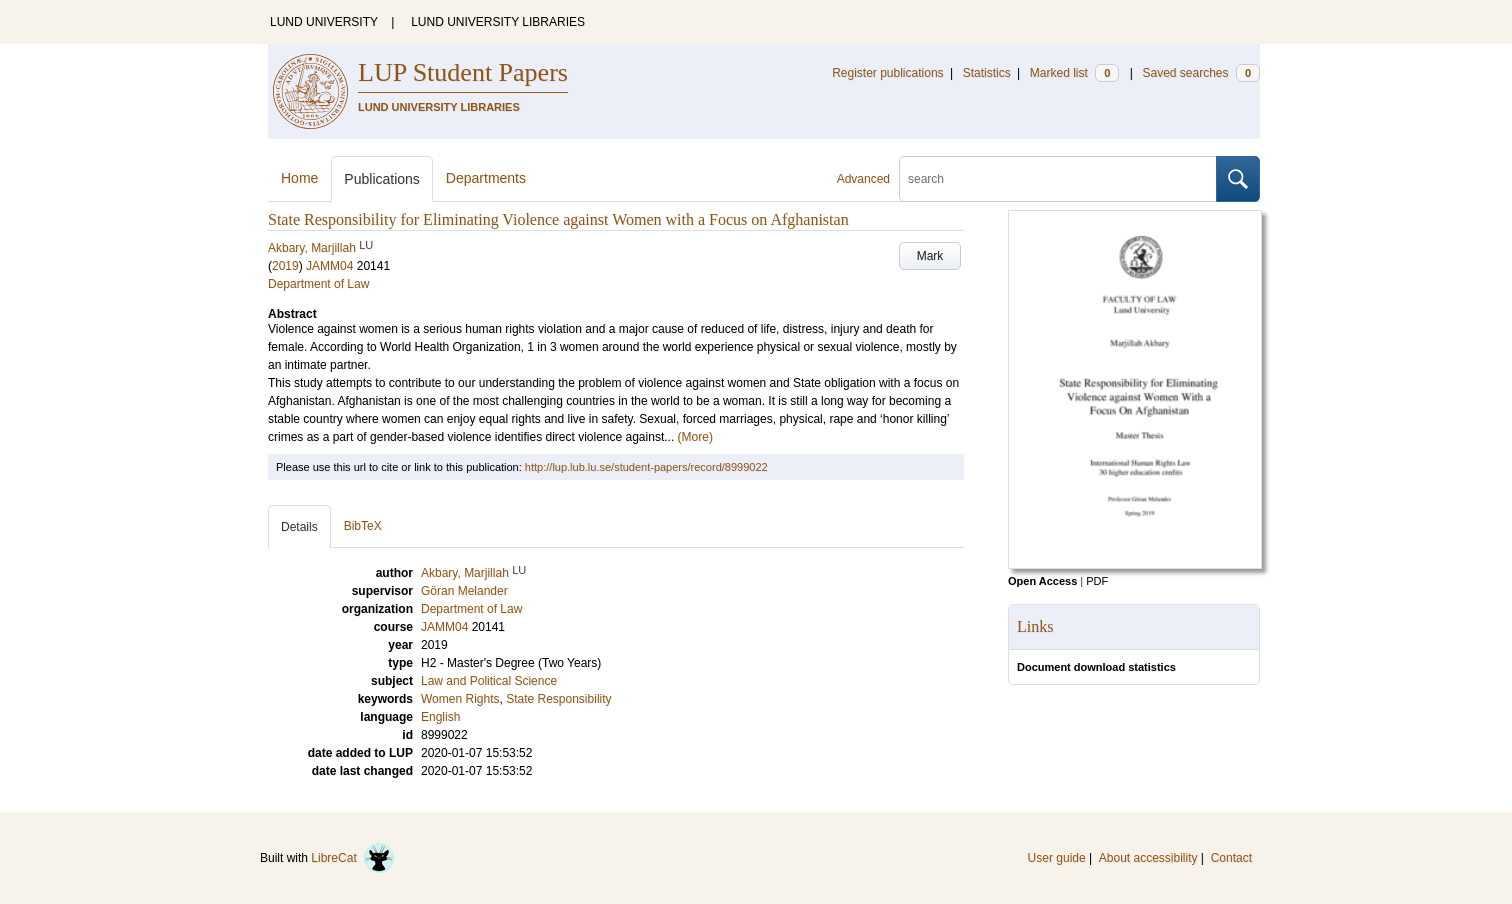 The image size is (1512, 904). I want to click on PDF, so click(1097, 581).